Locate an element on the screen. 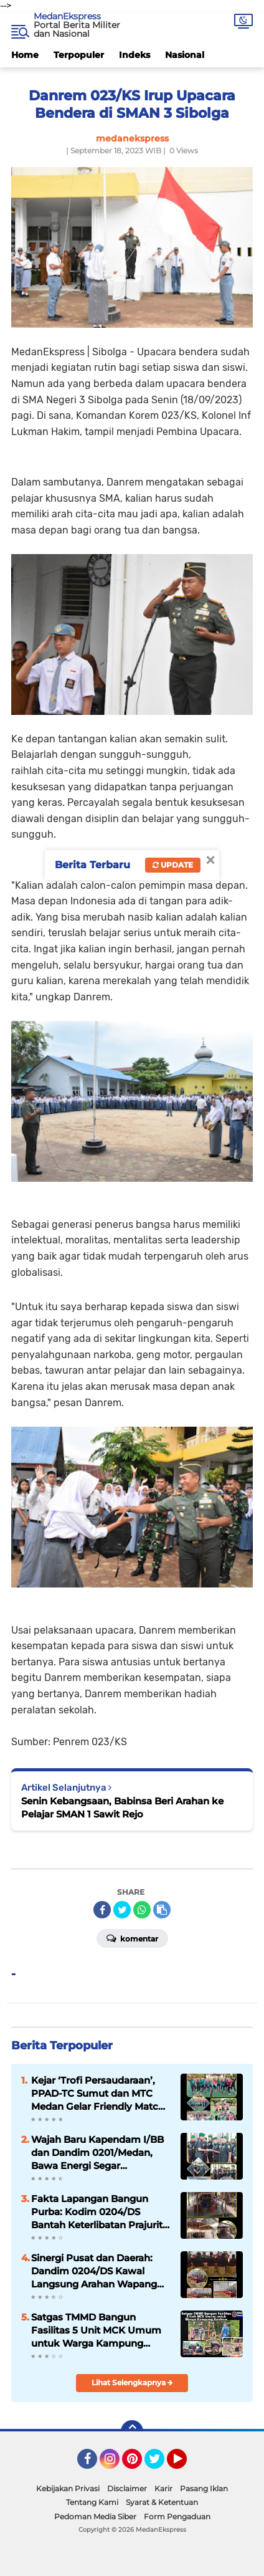 The width and height of the screenshot is (264, 2576). Update is located at coordinates (173, 864).